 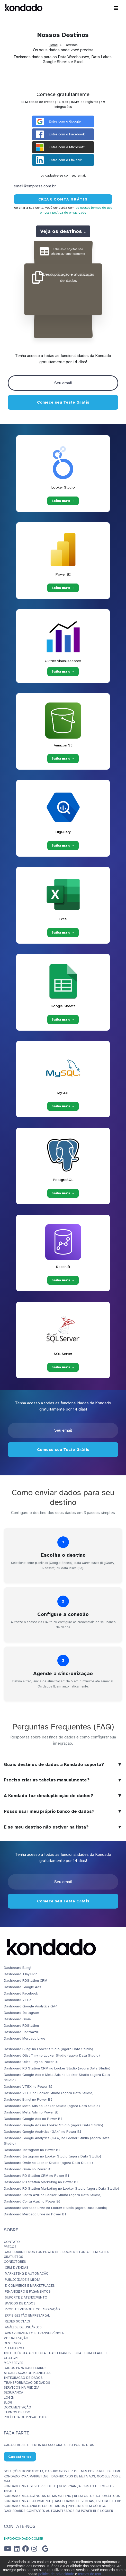 I want to click on Saiba mais → [Saiba mais → BigQuery], so click(x=63, y=845).